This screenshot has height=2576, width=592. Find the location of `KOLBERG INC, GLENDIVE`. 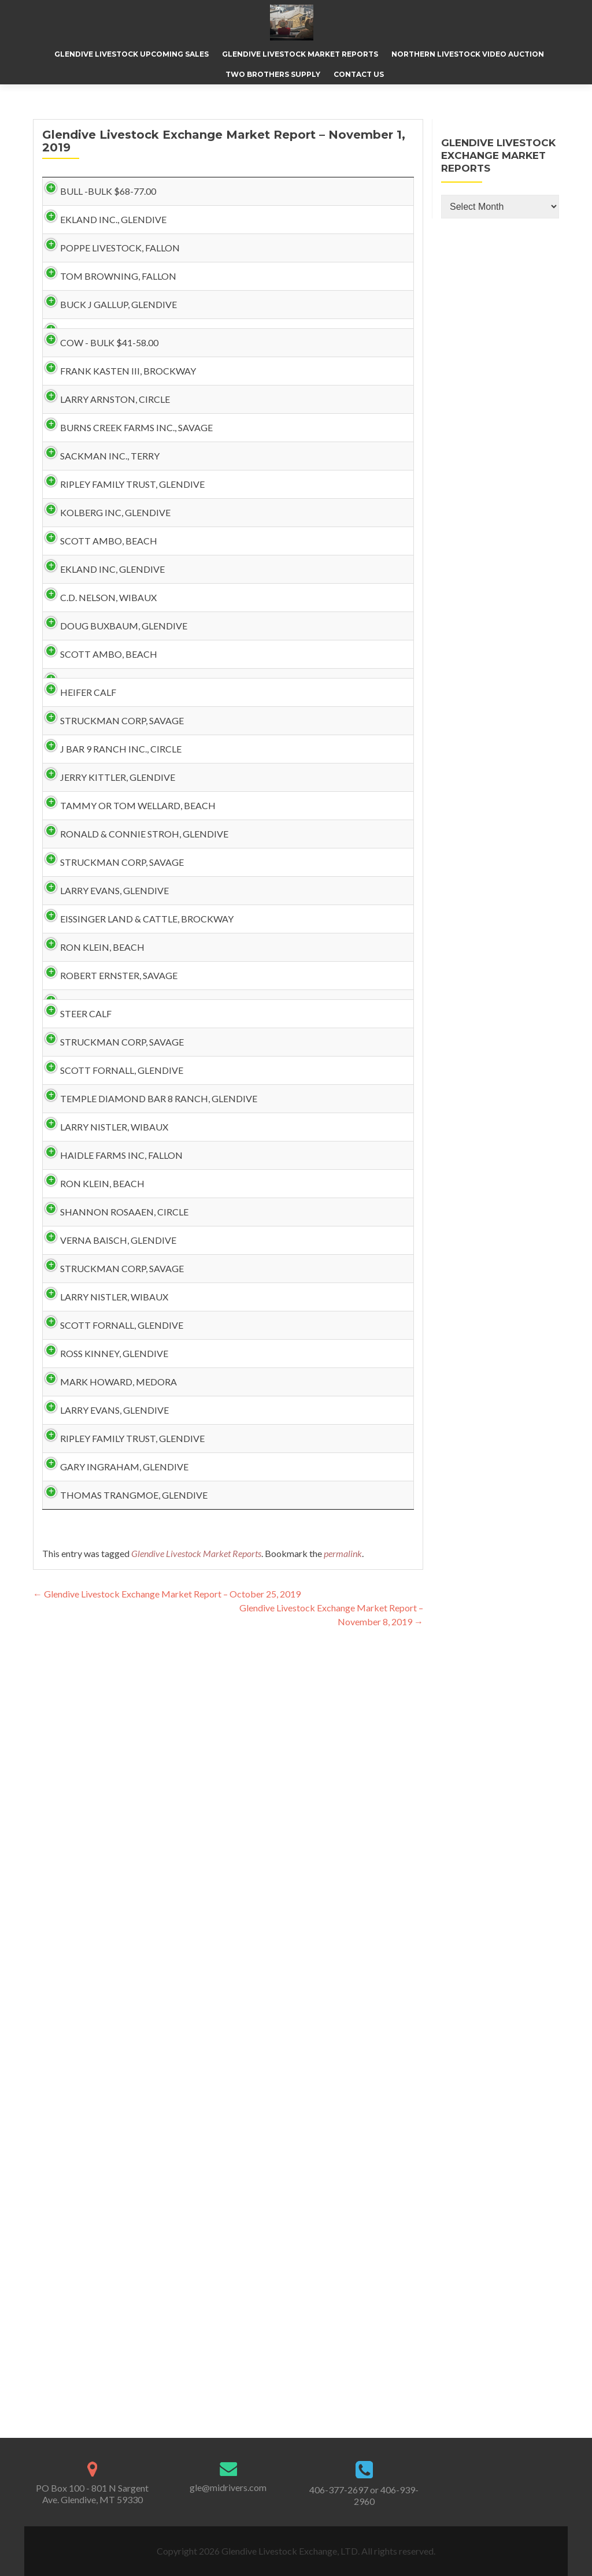

KOLBERG INC, GLENDIVE is located at coordinates (104, 697).